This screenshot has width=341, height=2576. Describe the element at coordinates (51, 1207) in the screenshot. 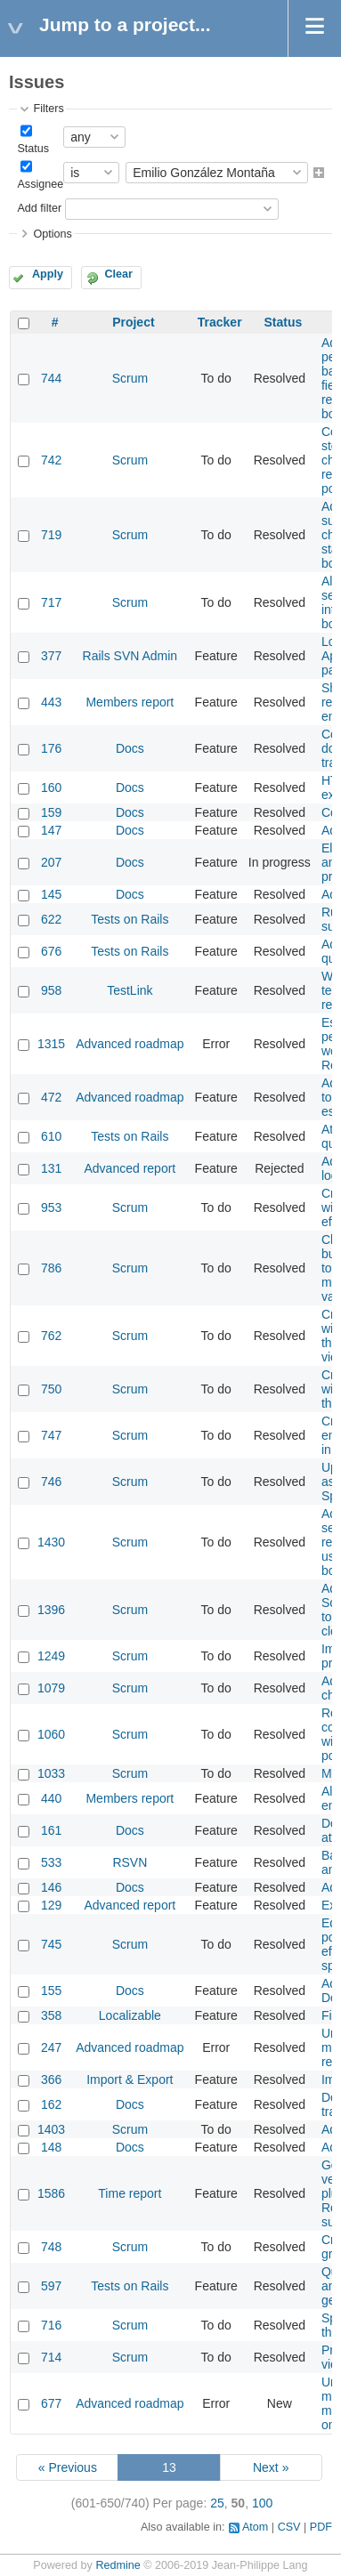

I see `953` at that location.